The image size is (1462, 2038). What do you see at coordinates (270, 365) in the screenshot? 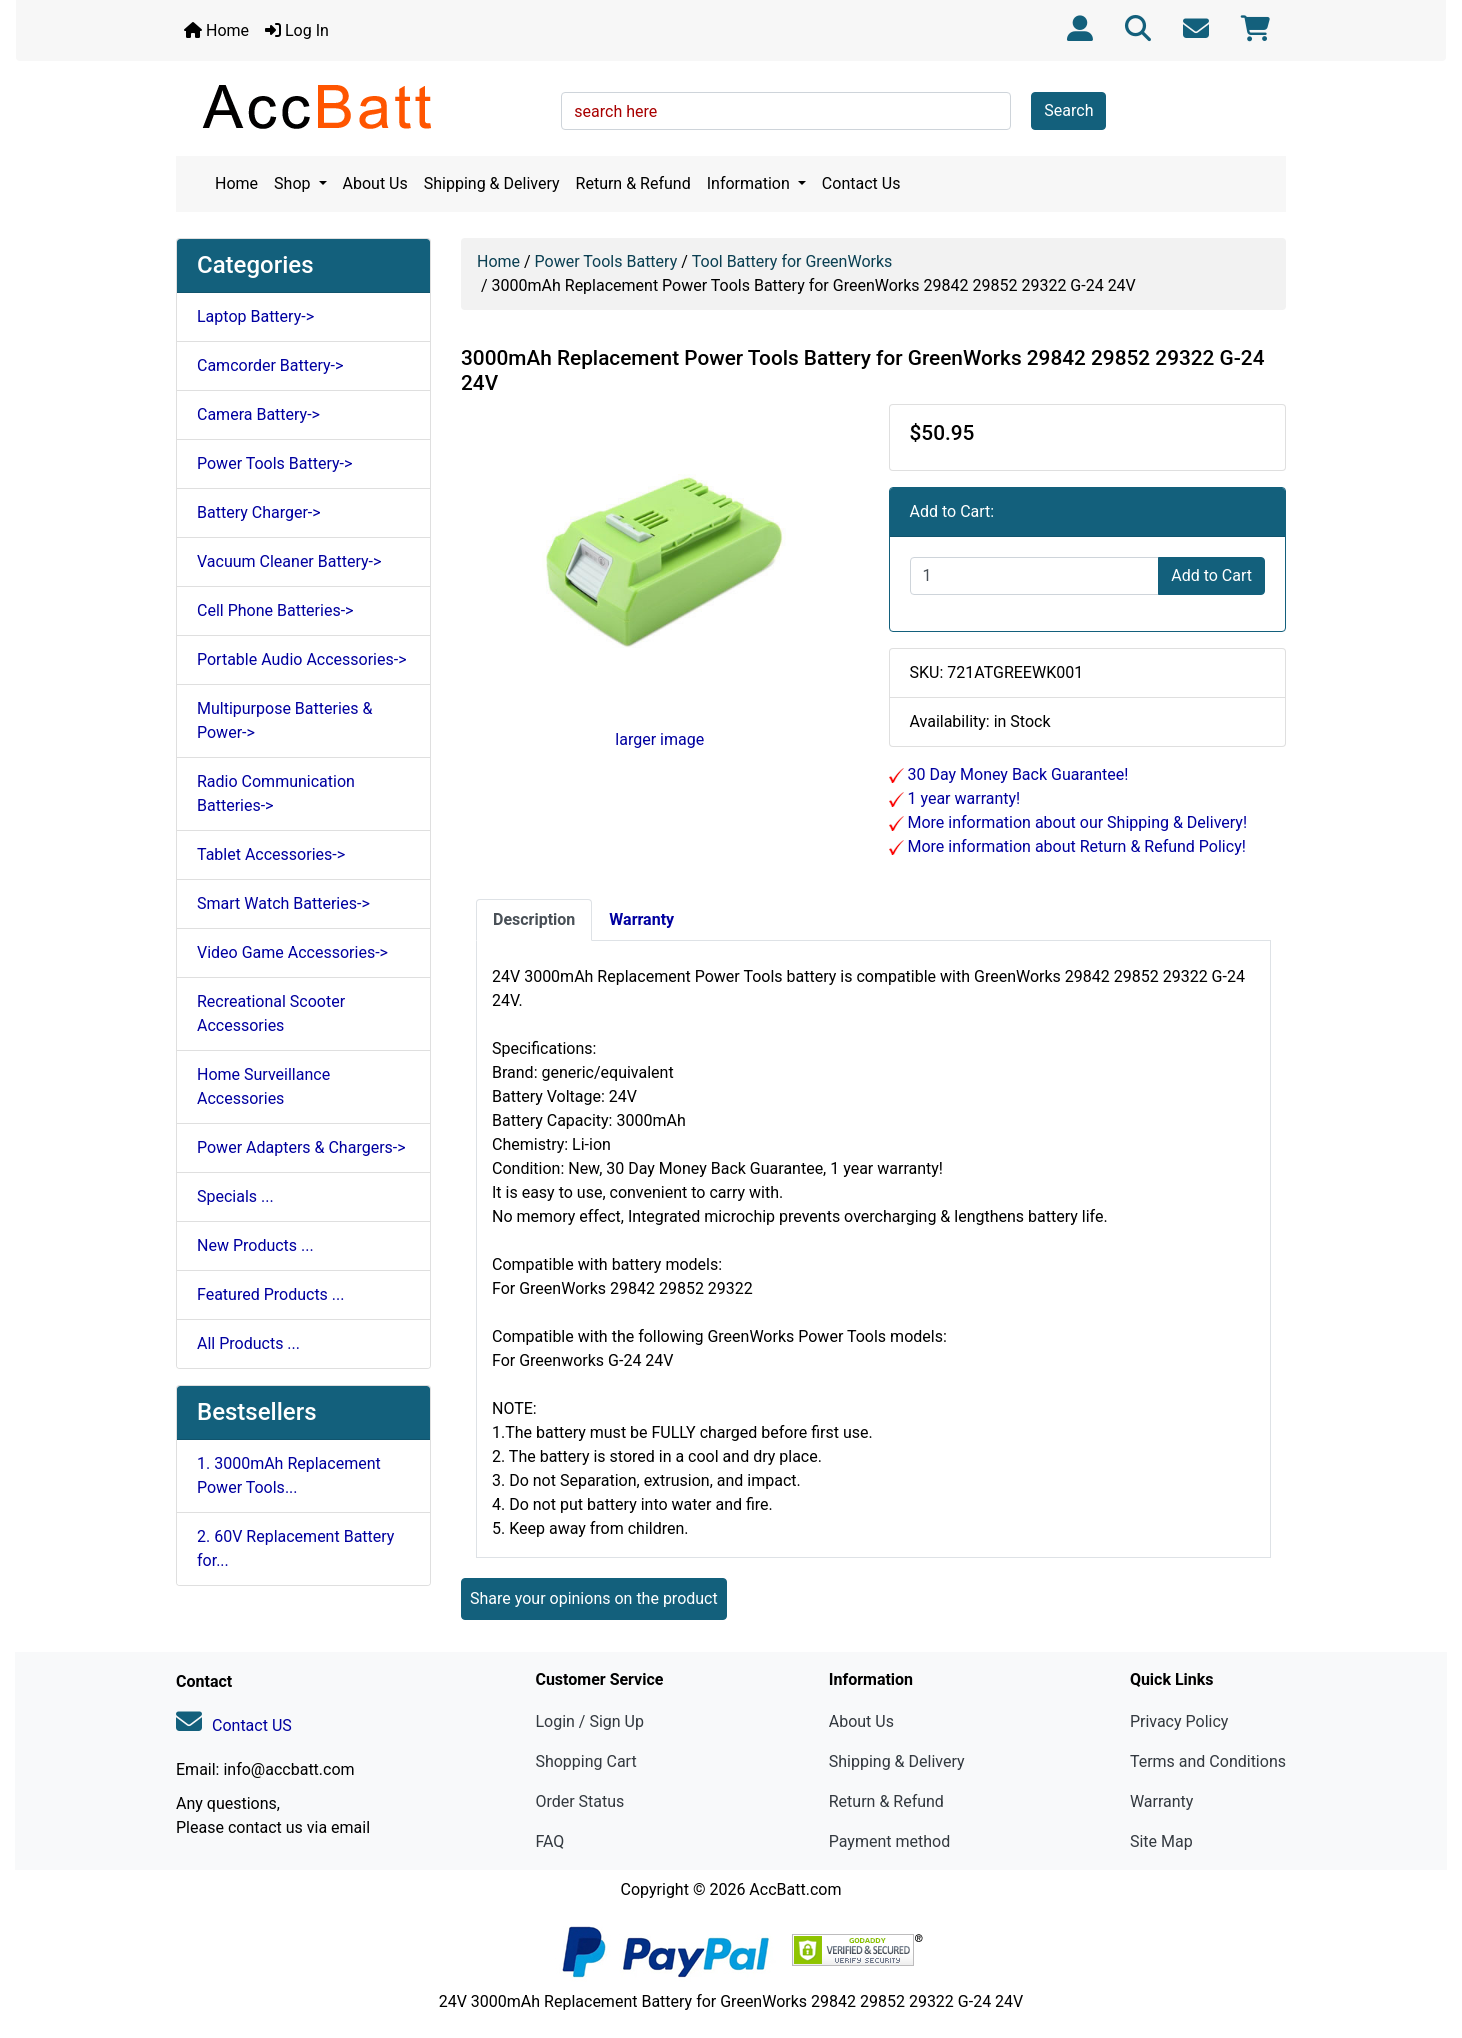
I see `Camcorder Battery->` at bounding box center [270, 365].